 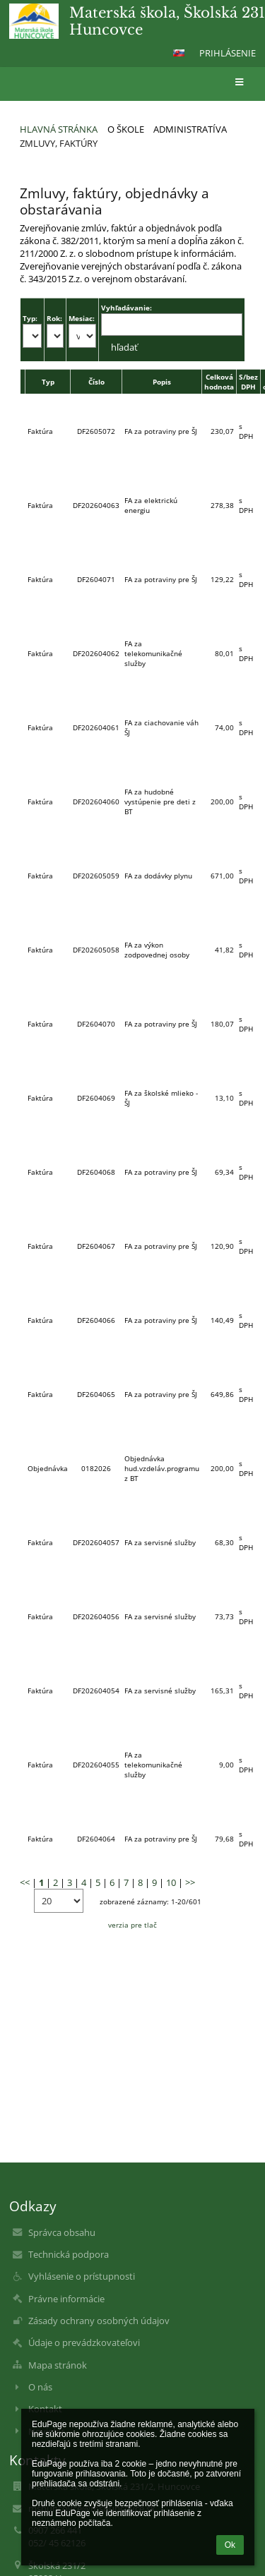 I want to click on FA za dodávky plynu, so click(x=158, y=876).